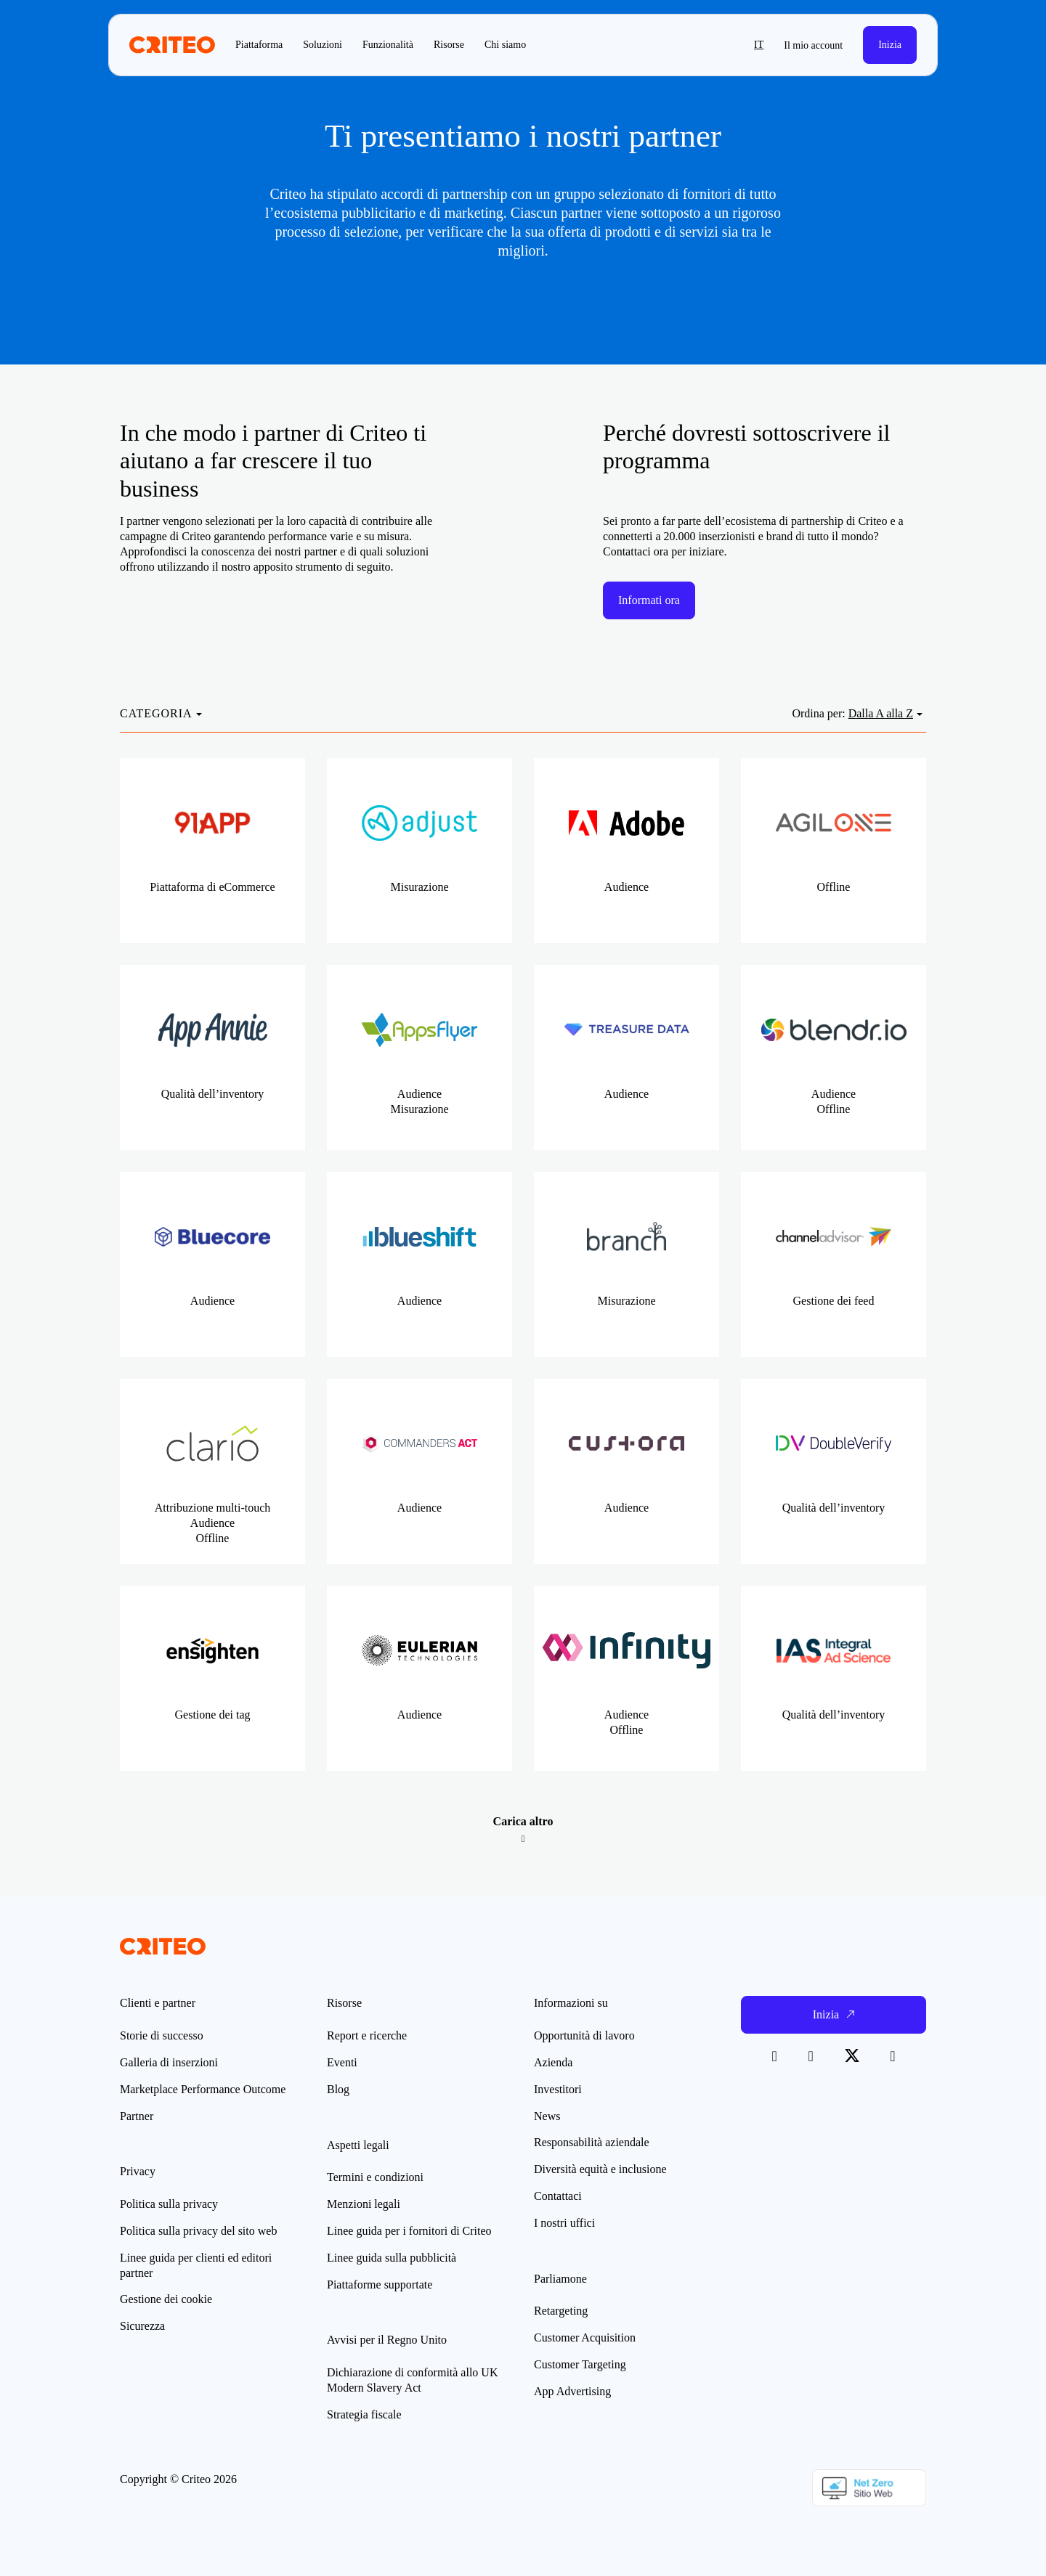  Describe the element at coordinates (156, 713) in the screenshot. I see `CATEGORIA` at that location.